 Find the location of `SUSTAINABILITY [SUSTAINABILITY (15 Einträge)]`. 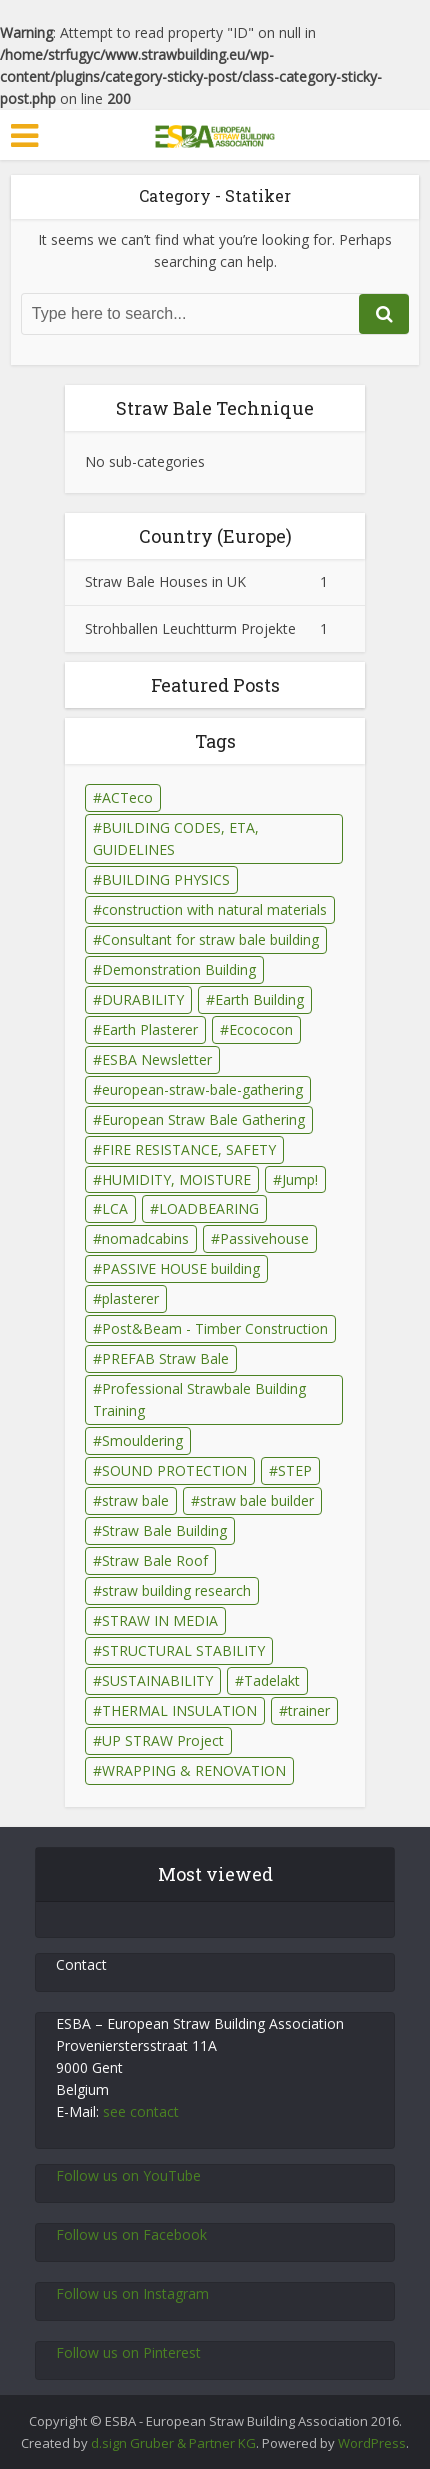

SUSTAINABILITY [SUSTAINABILITY (15 Einträge)] is located at coordinates (157, 1680).